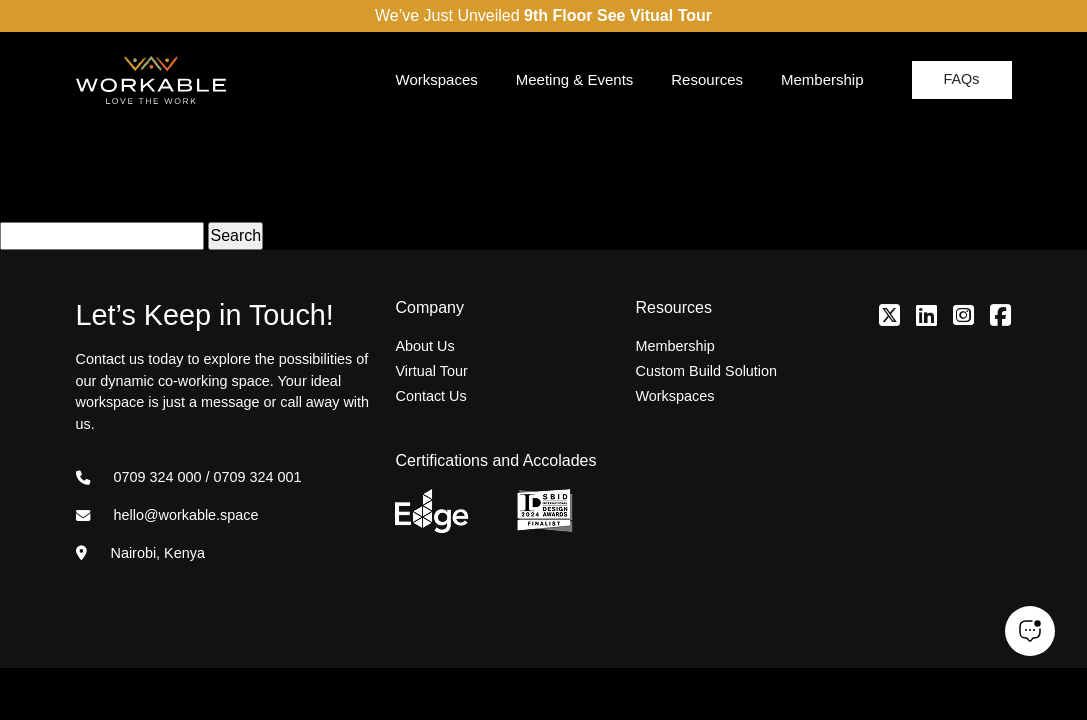 Image resolution: width=1087 pixels, height=720 pixels. Describe the element at coordinates (437, 79) in the screenshot. I see `Workspaces` at that location.